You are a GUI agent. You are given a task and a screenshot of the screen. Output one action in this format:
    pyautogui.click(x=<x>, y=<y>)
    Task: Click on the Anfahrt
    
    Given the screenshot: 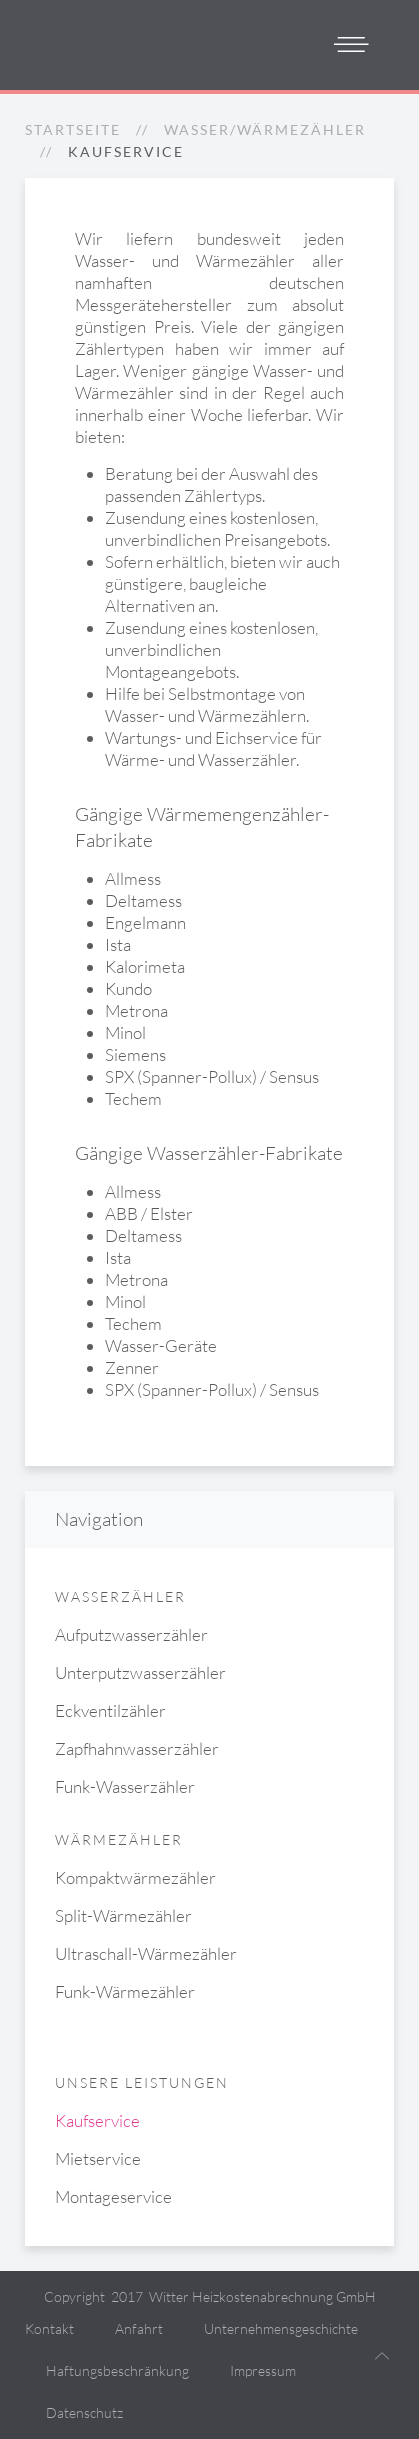 What is the action you would take?
    pyautogui.click(x=139, y=2328)
    